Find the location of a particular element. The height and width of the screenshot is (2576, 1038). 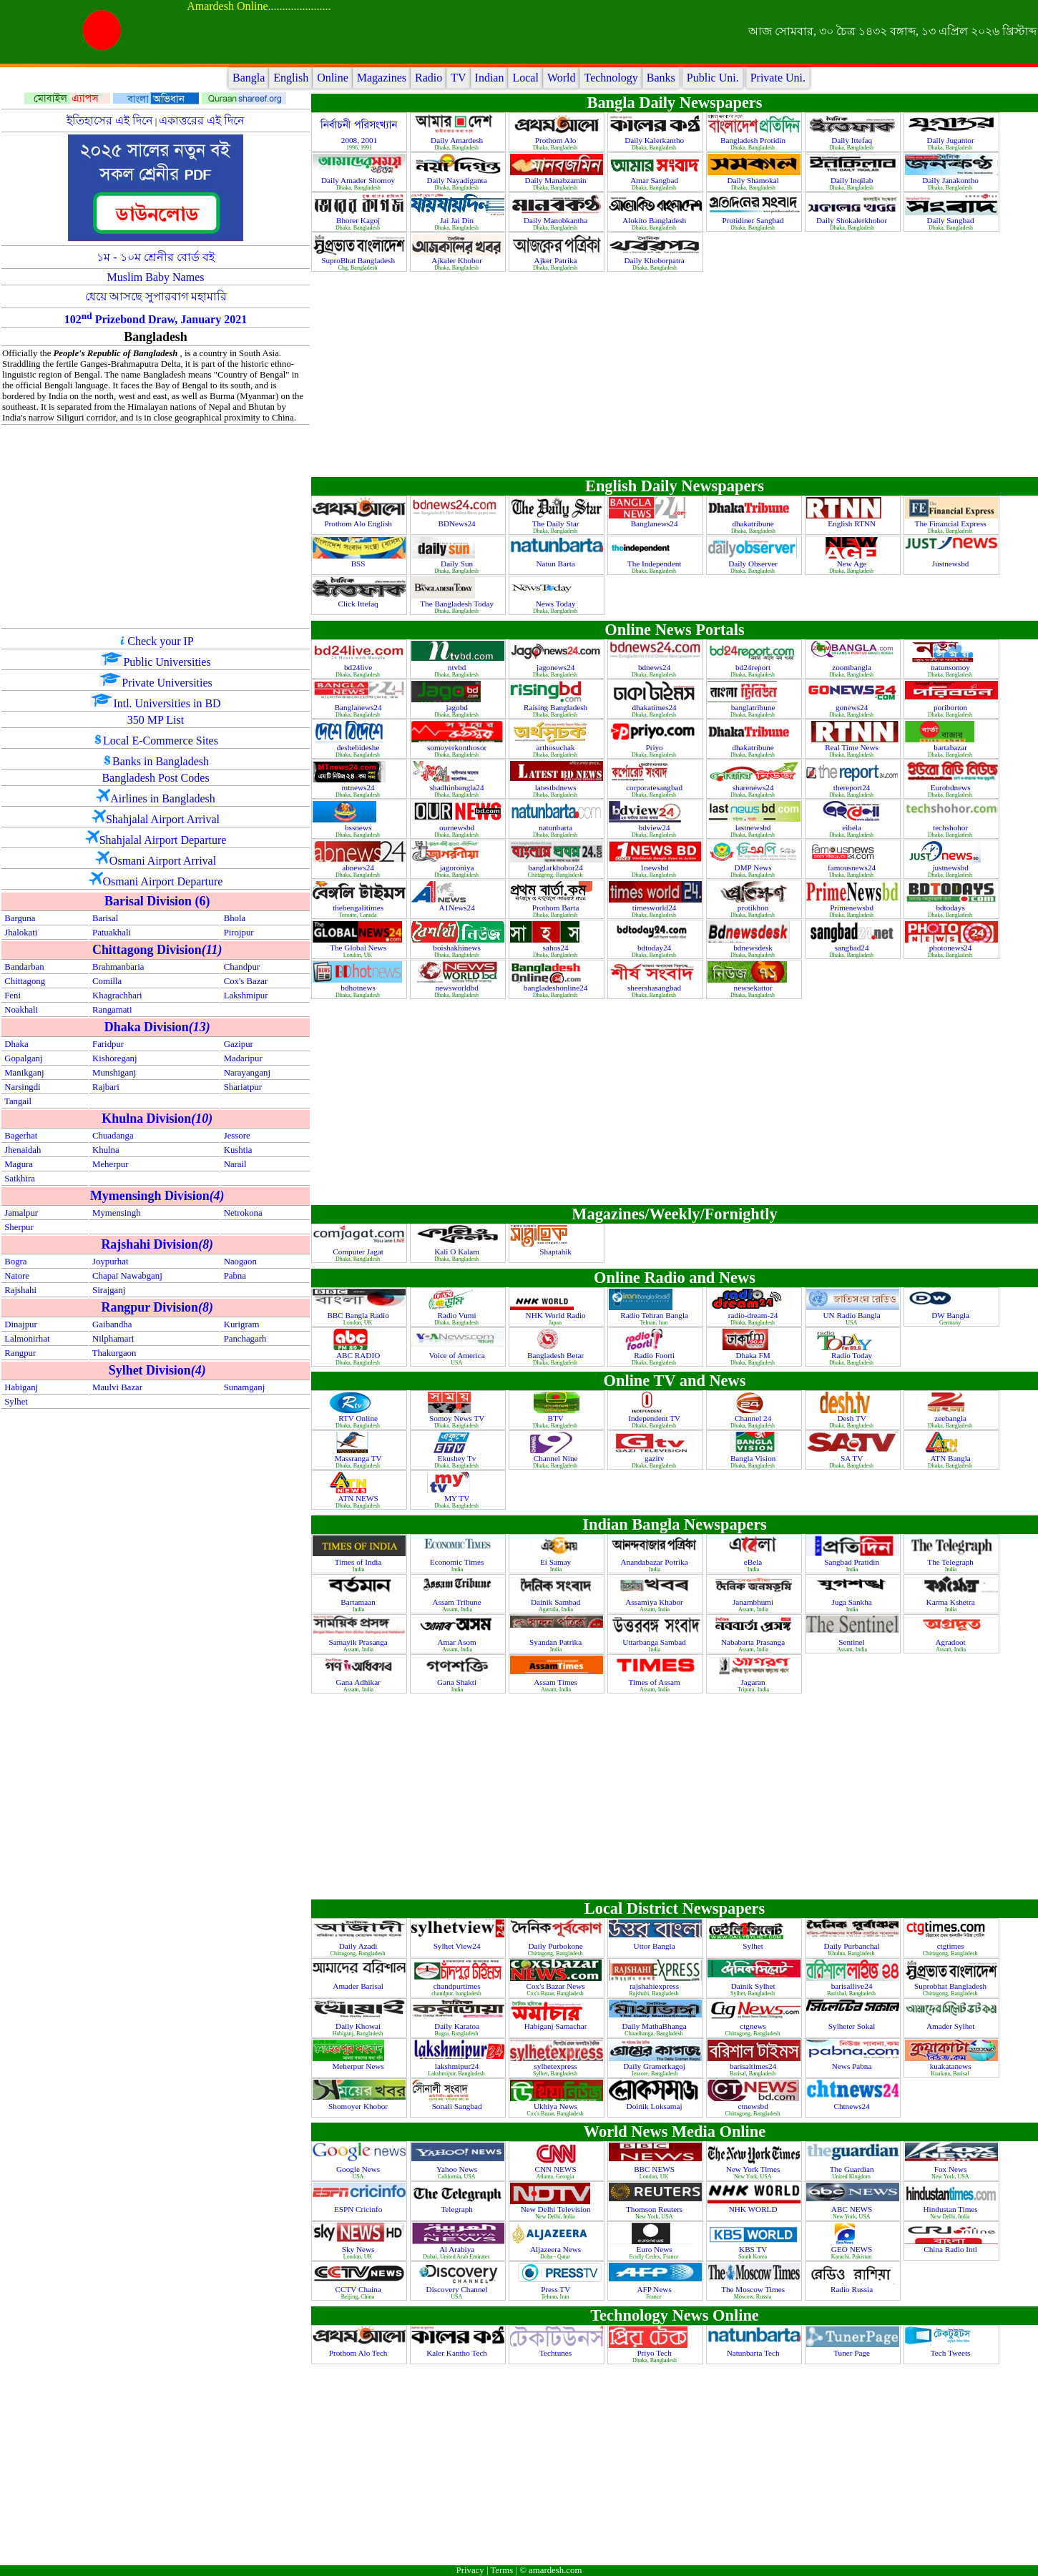

bartabazar is located at coordinates (951, 747).